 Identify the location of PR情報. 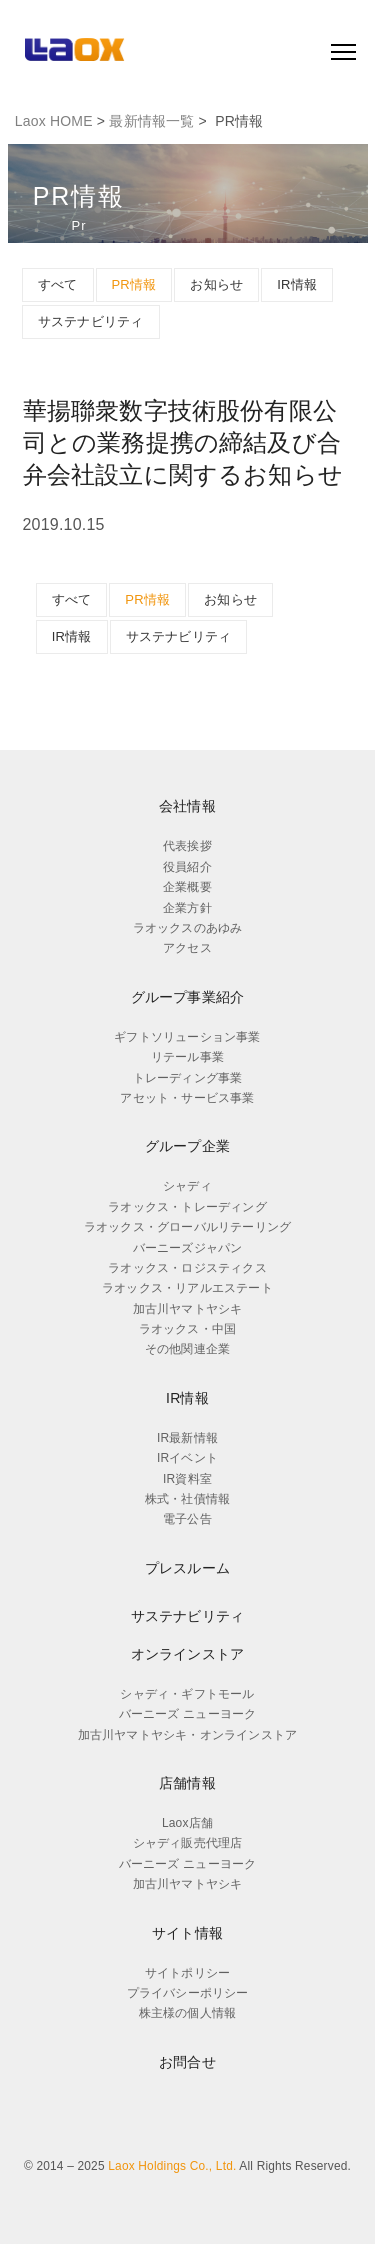
(134, 284).